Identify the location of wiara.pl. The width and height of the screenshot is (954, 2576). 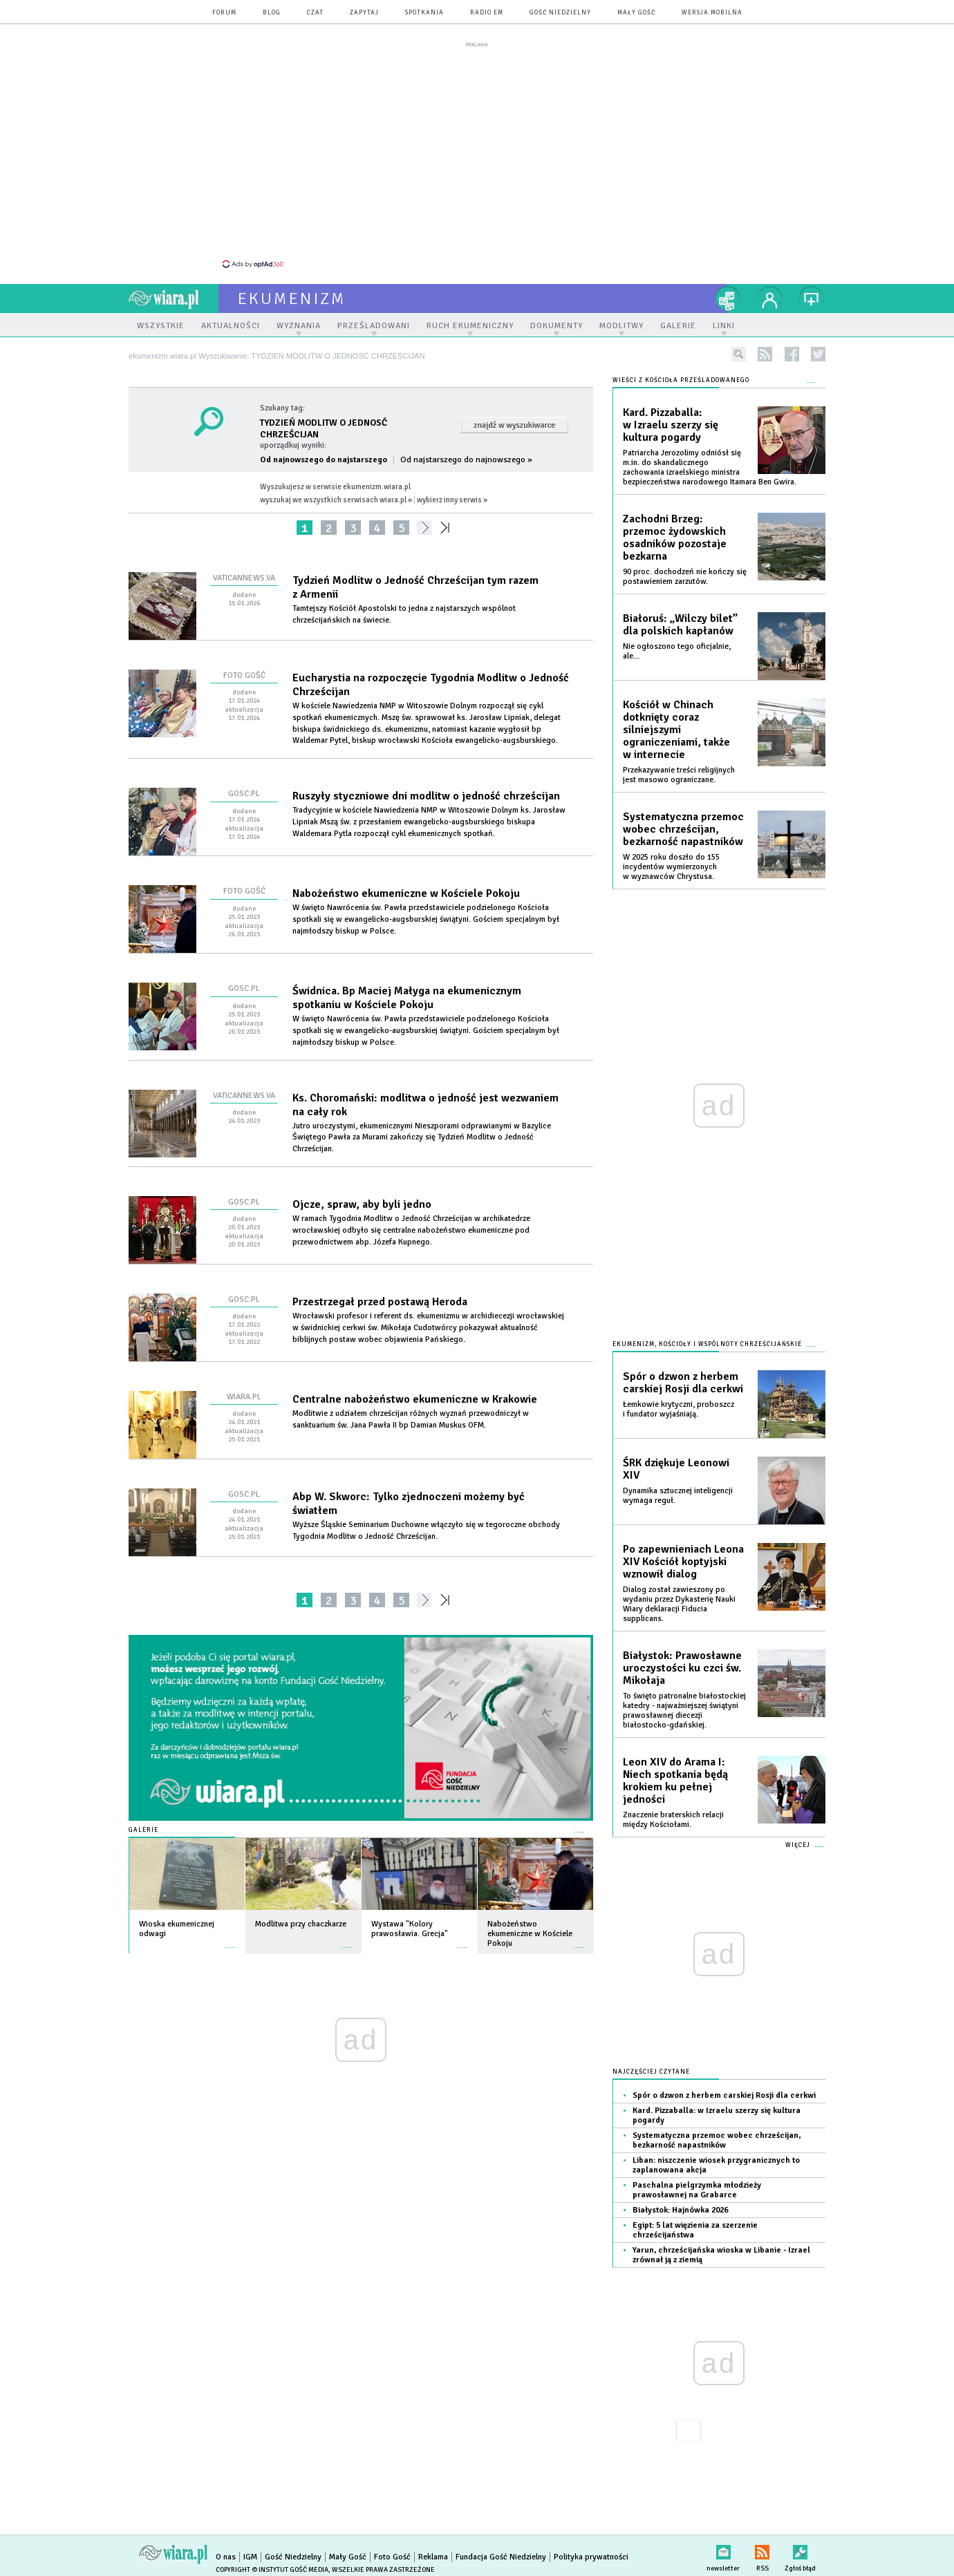
(173, 298).